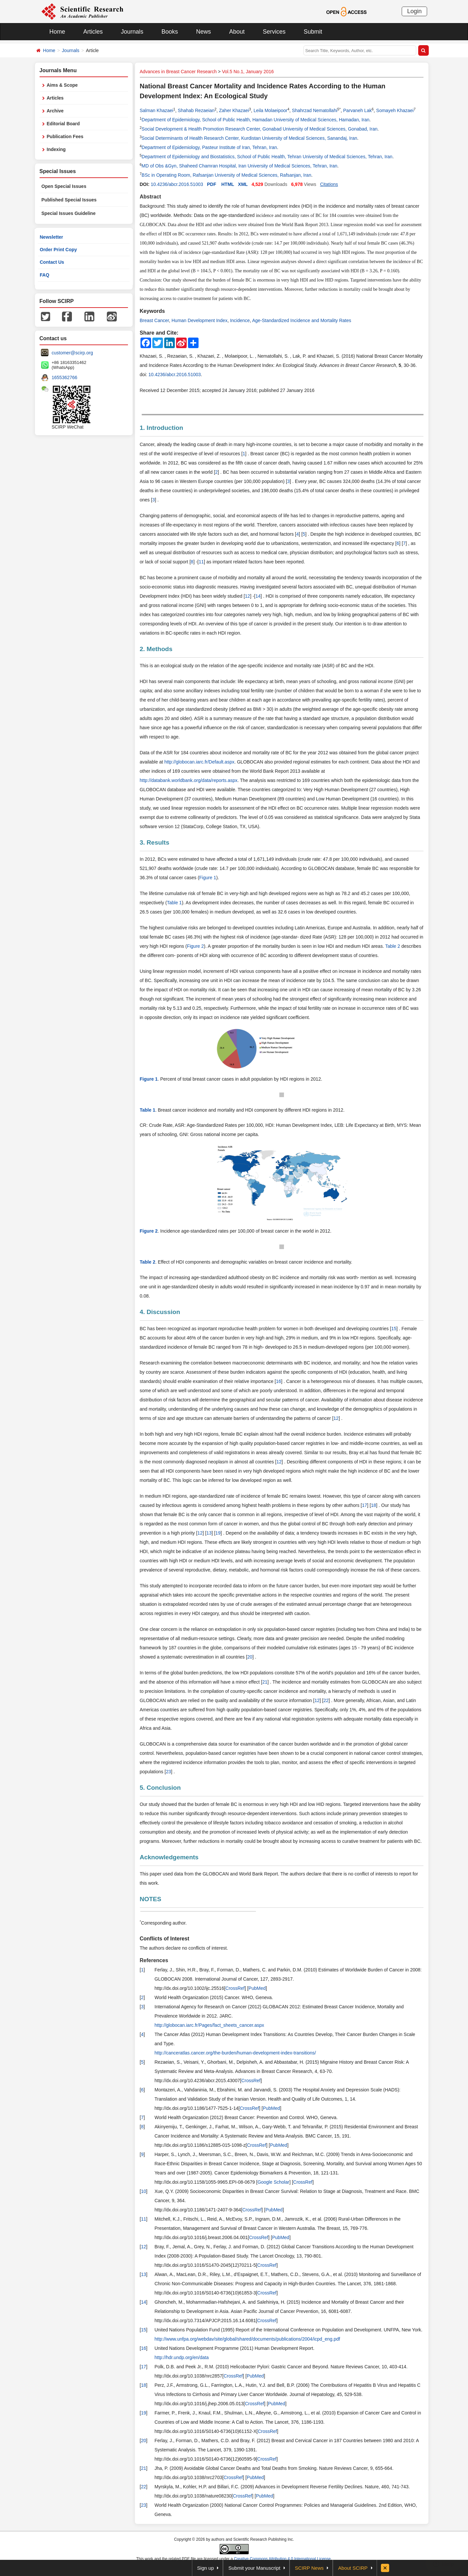  Describe the element at coordinates (64, 186) in the screenshot. I see `Open Special Issues` at that location.